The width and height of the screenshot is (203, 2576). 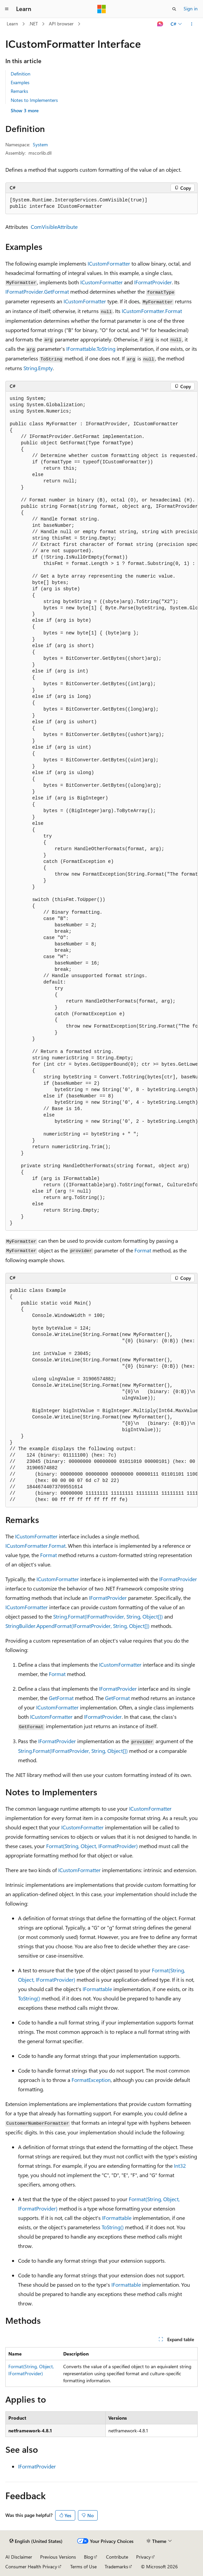 What do you see at coordinates (36, 2541) in the screenshot?
I see `[Content language selector. Currently set to English (United States).]` at bounding box center [36, 2541].